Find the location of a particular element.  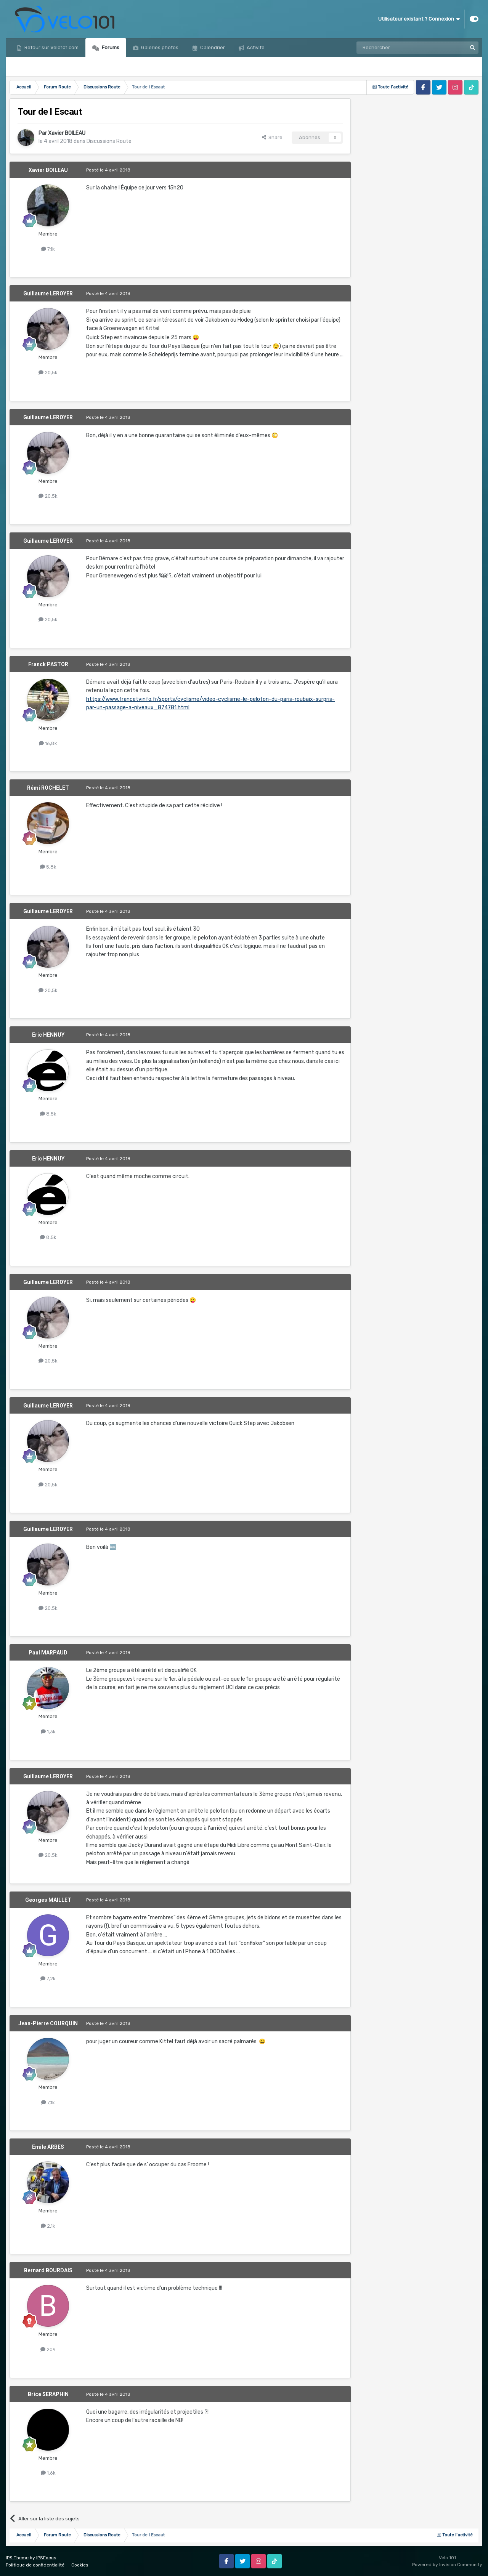

7,2k is located at coordinates (48, 1978).